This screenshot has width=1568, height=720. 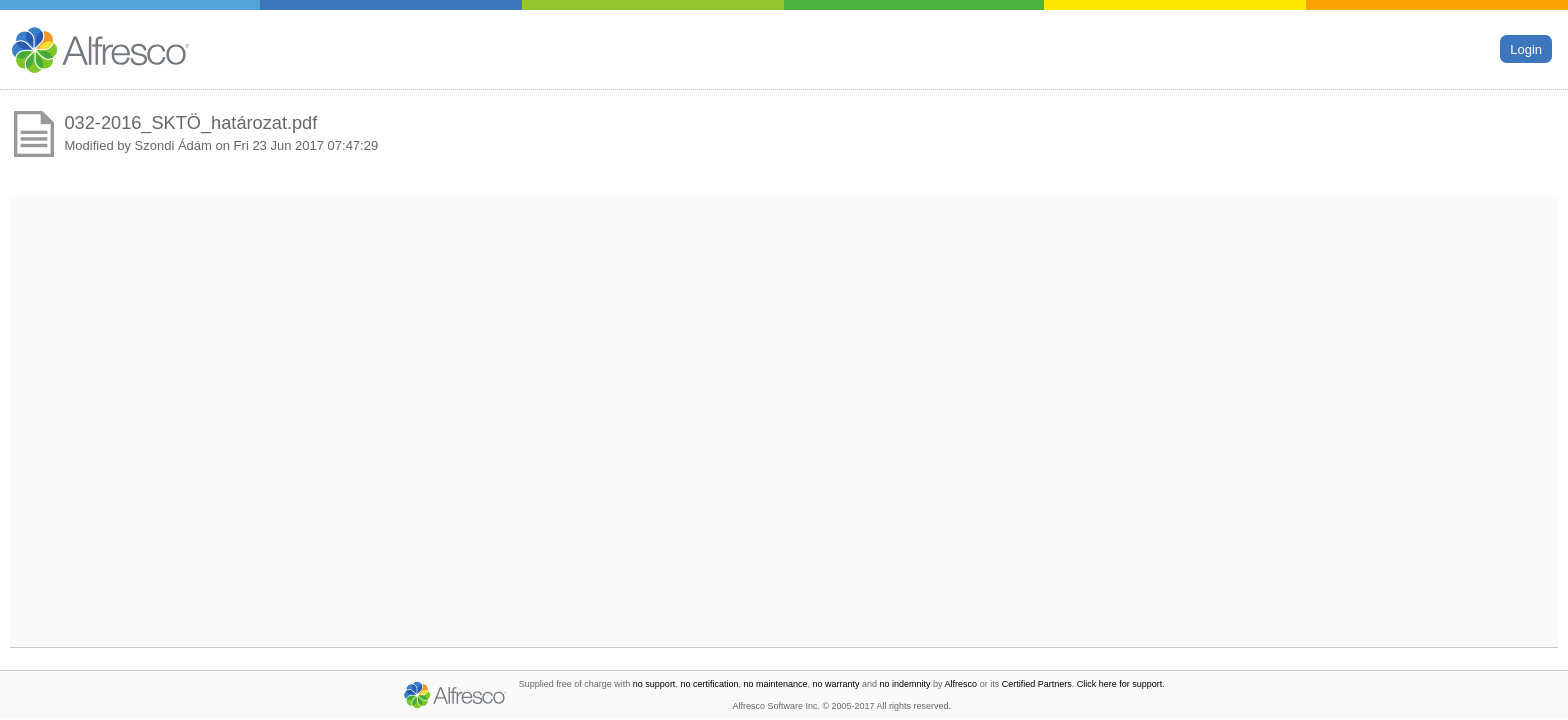 I want to click on no indemnity, so click(x=905, y=684).